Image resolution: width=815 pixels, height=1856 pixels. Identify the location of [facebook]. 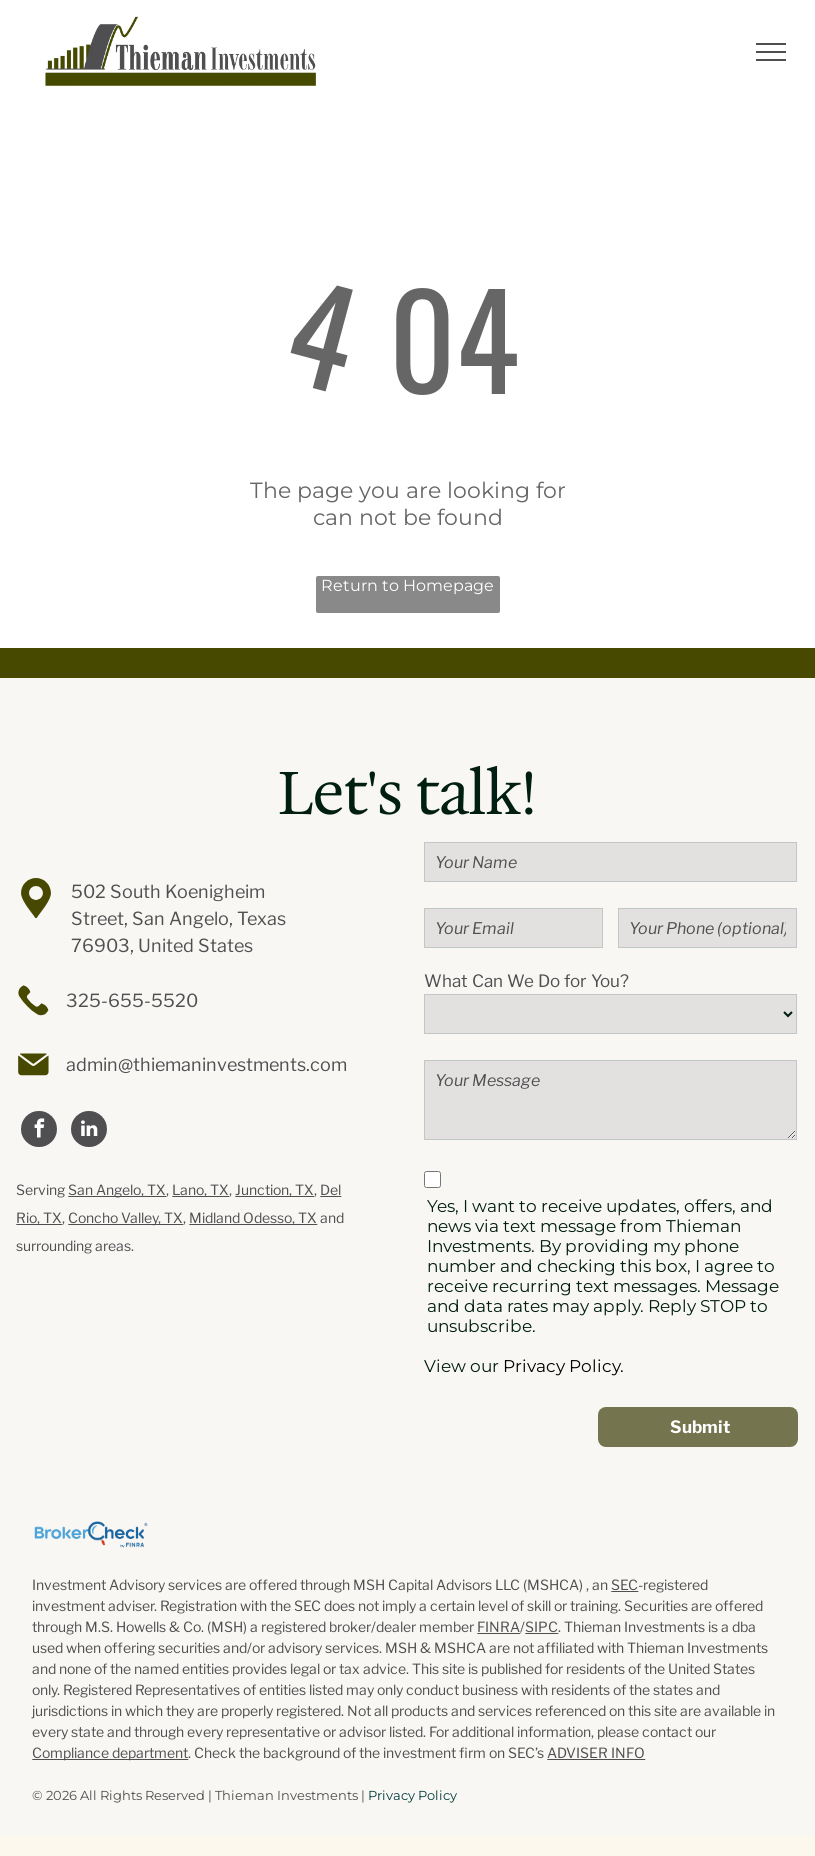
(39, 1131).